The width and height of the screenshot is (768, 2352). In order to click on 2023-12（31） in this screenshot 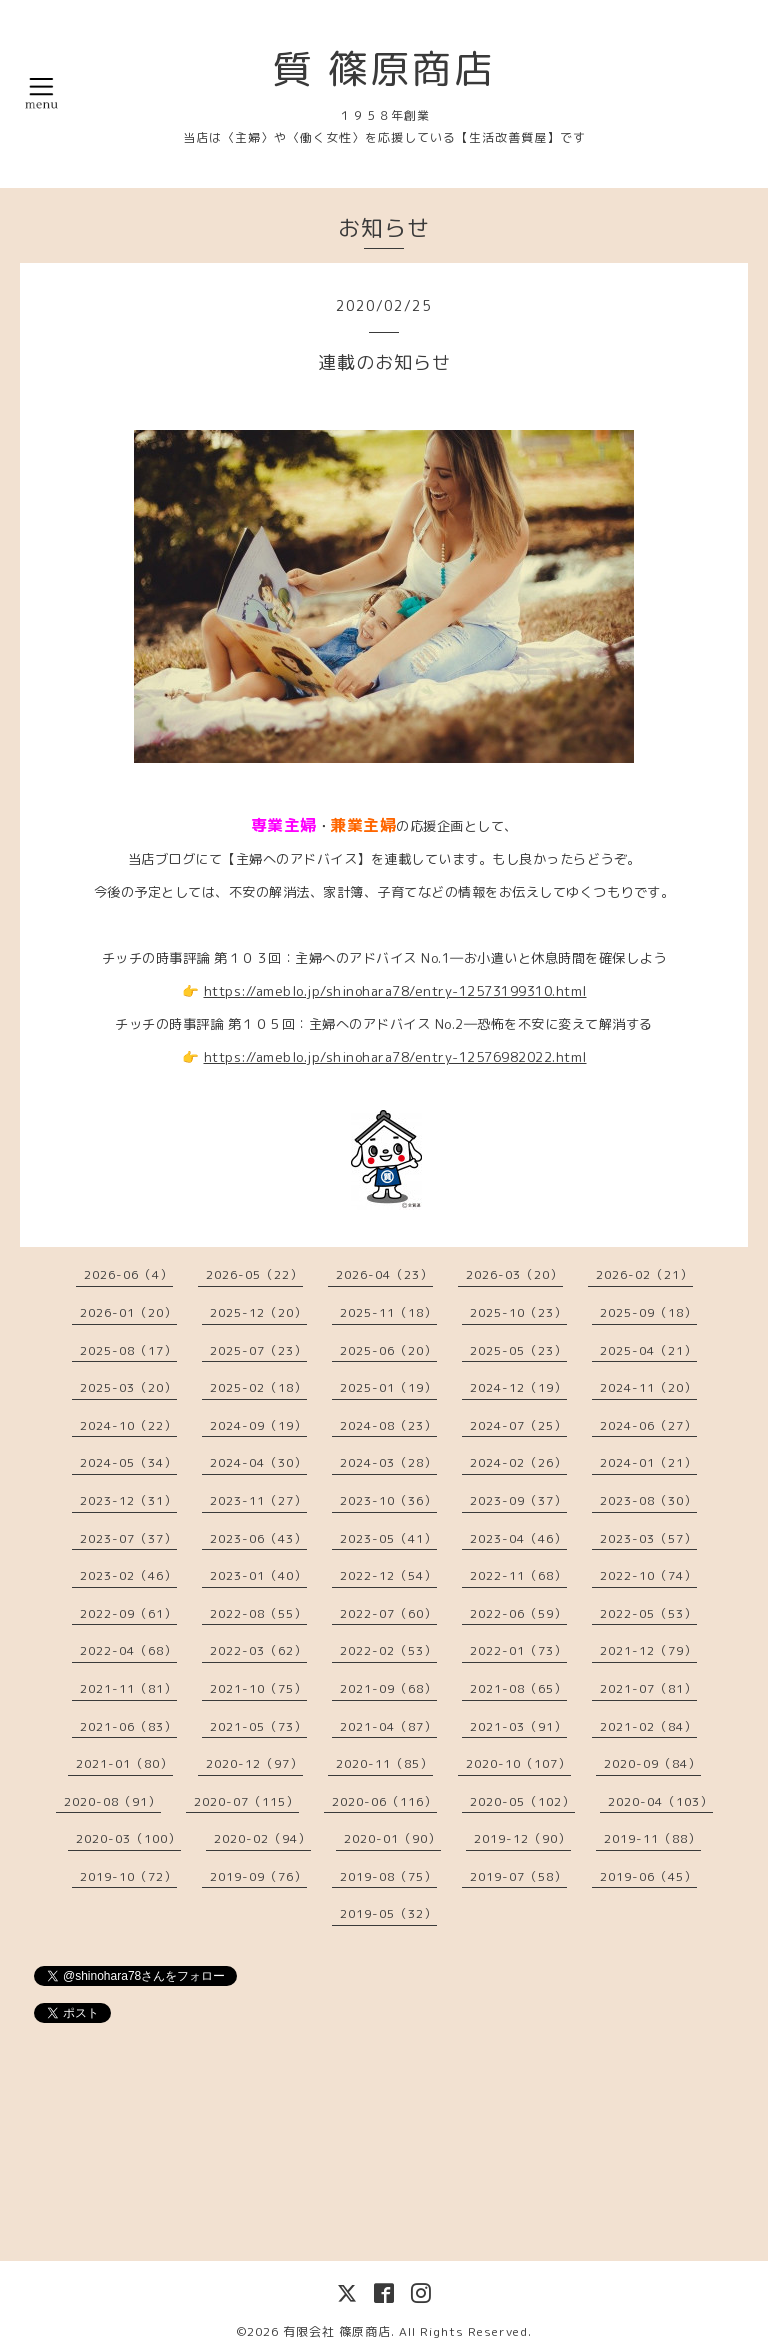, I will do `click(128, 1500)`.